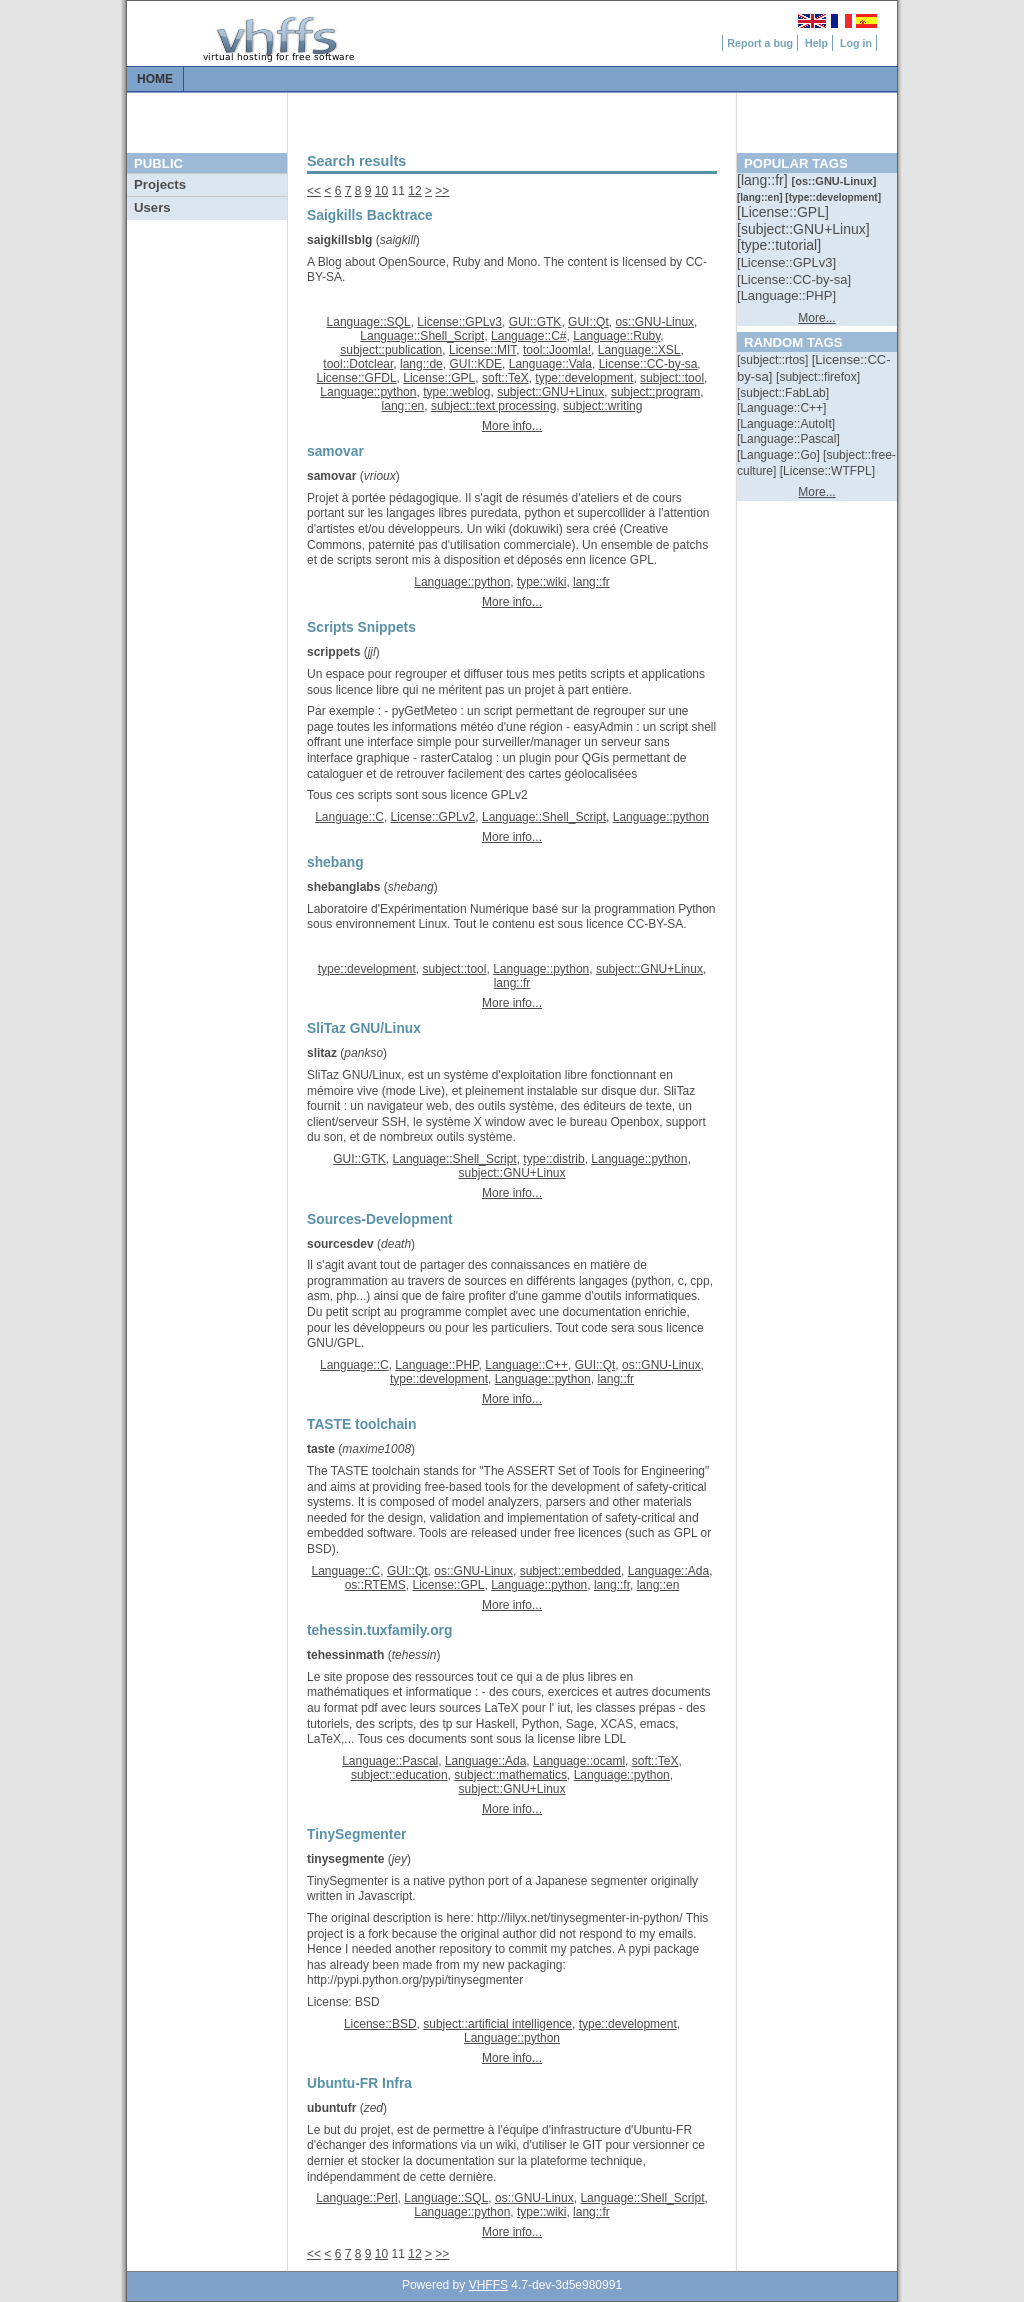 Image resolution: width=1024 pixels, height=2302 pixels. Describe the element at coordinates (760, 43) in the screenshot. I see `Report a bug` at that location.